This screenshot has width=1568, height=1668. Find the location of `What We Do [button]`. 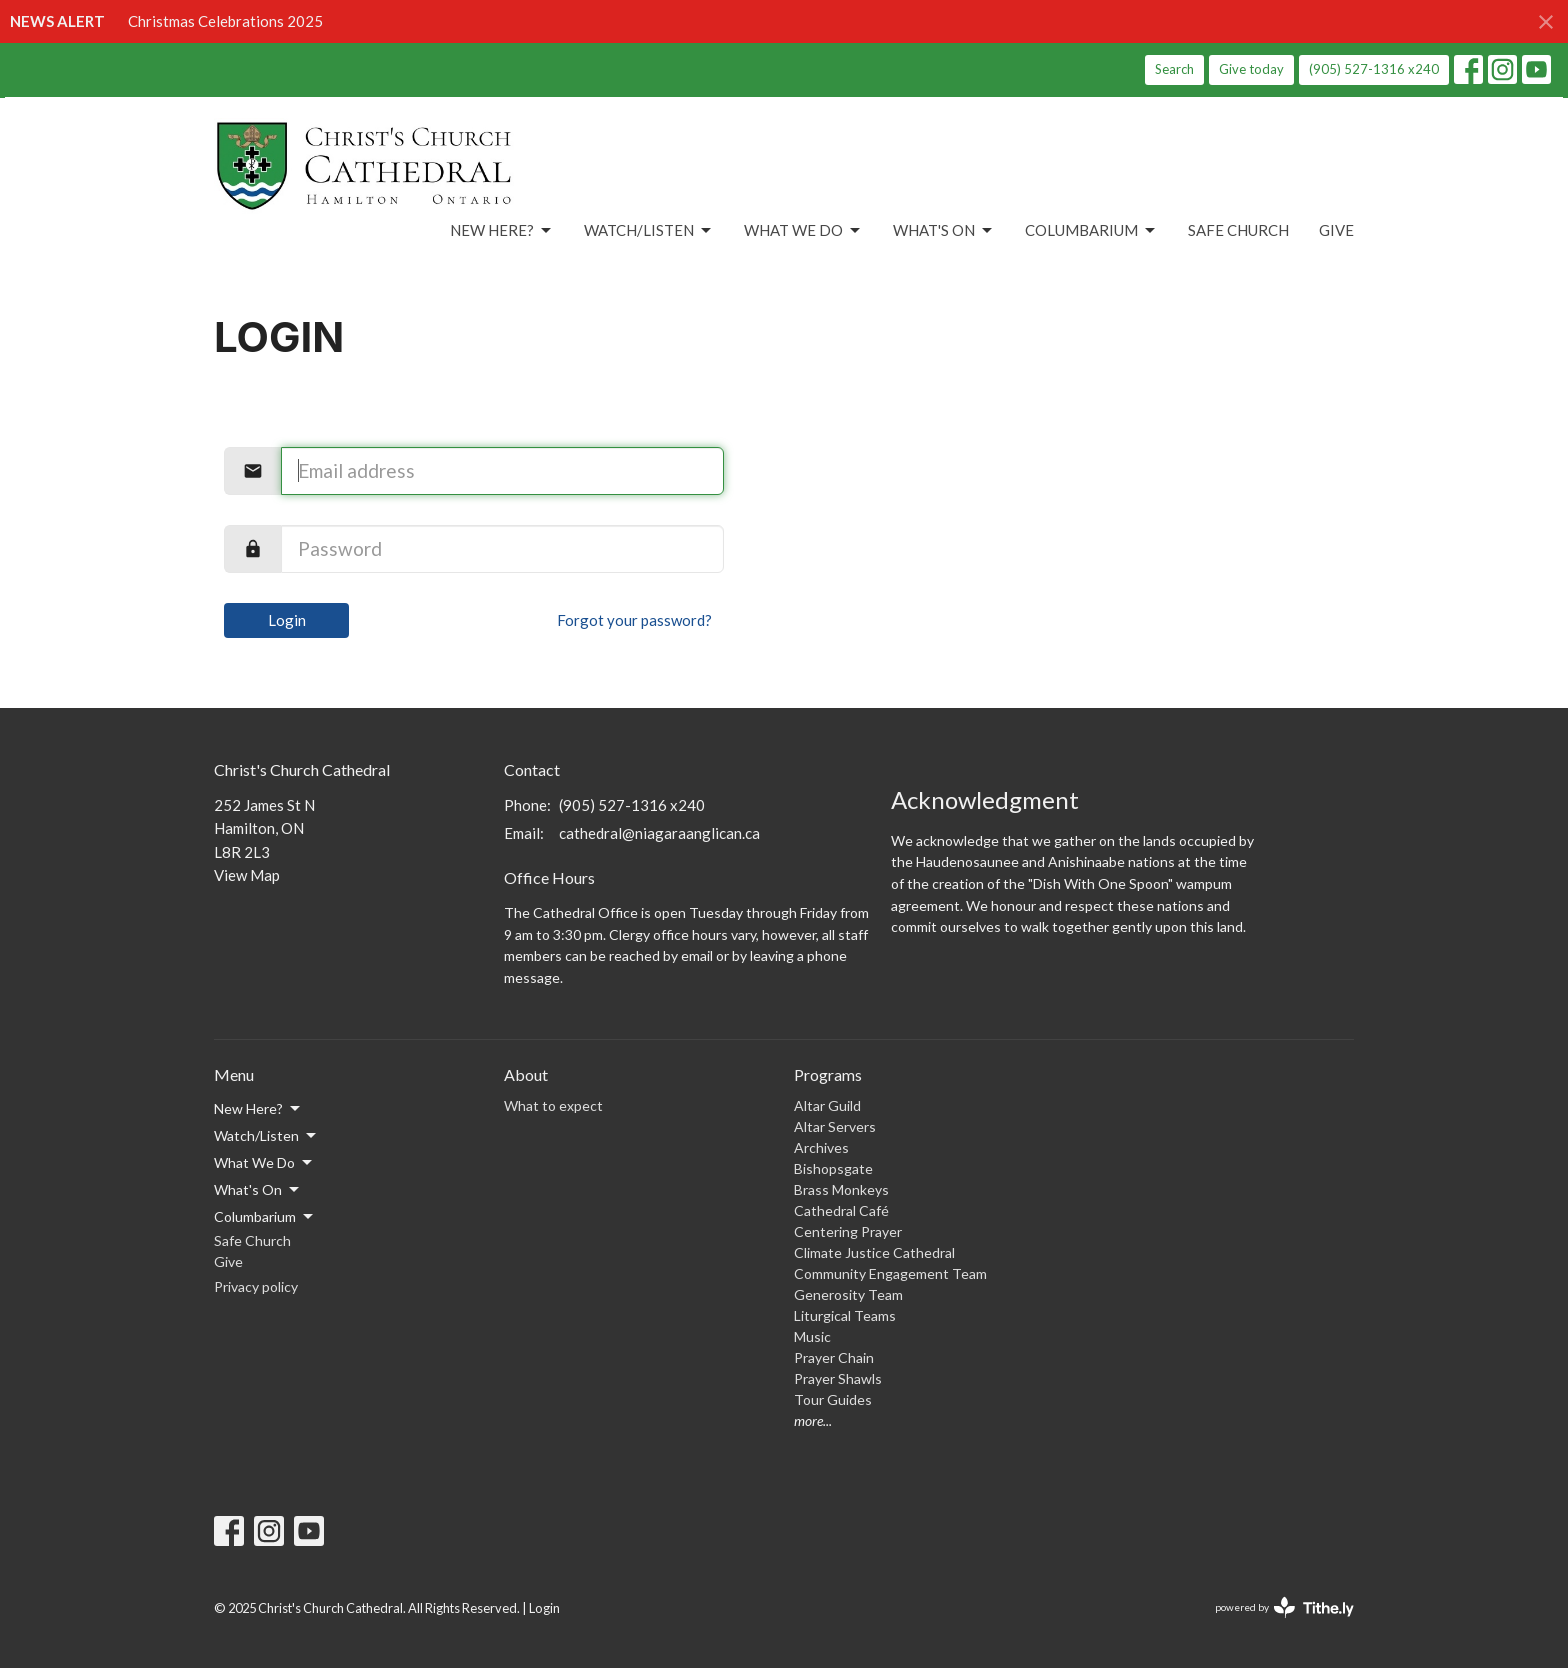

What We Do [button] is located at coordinates (264, 1163).